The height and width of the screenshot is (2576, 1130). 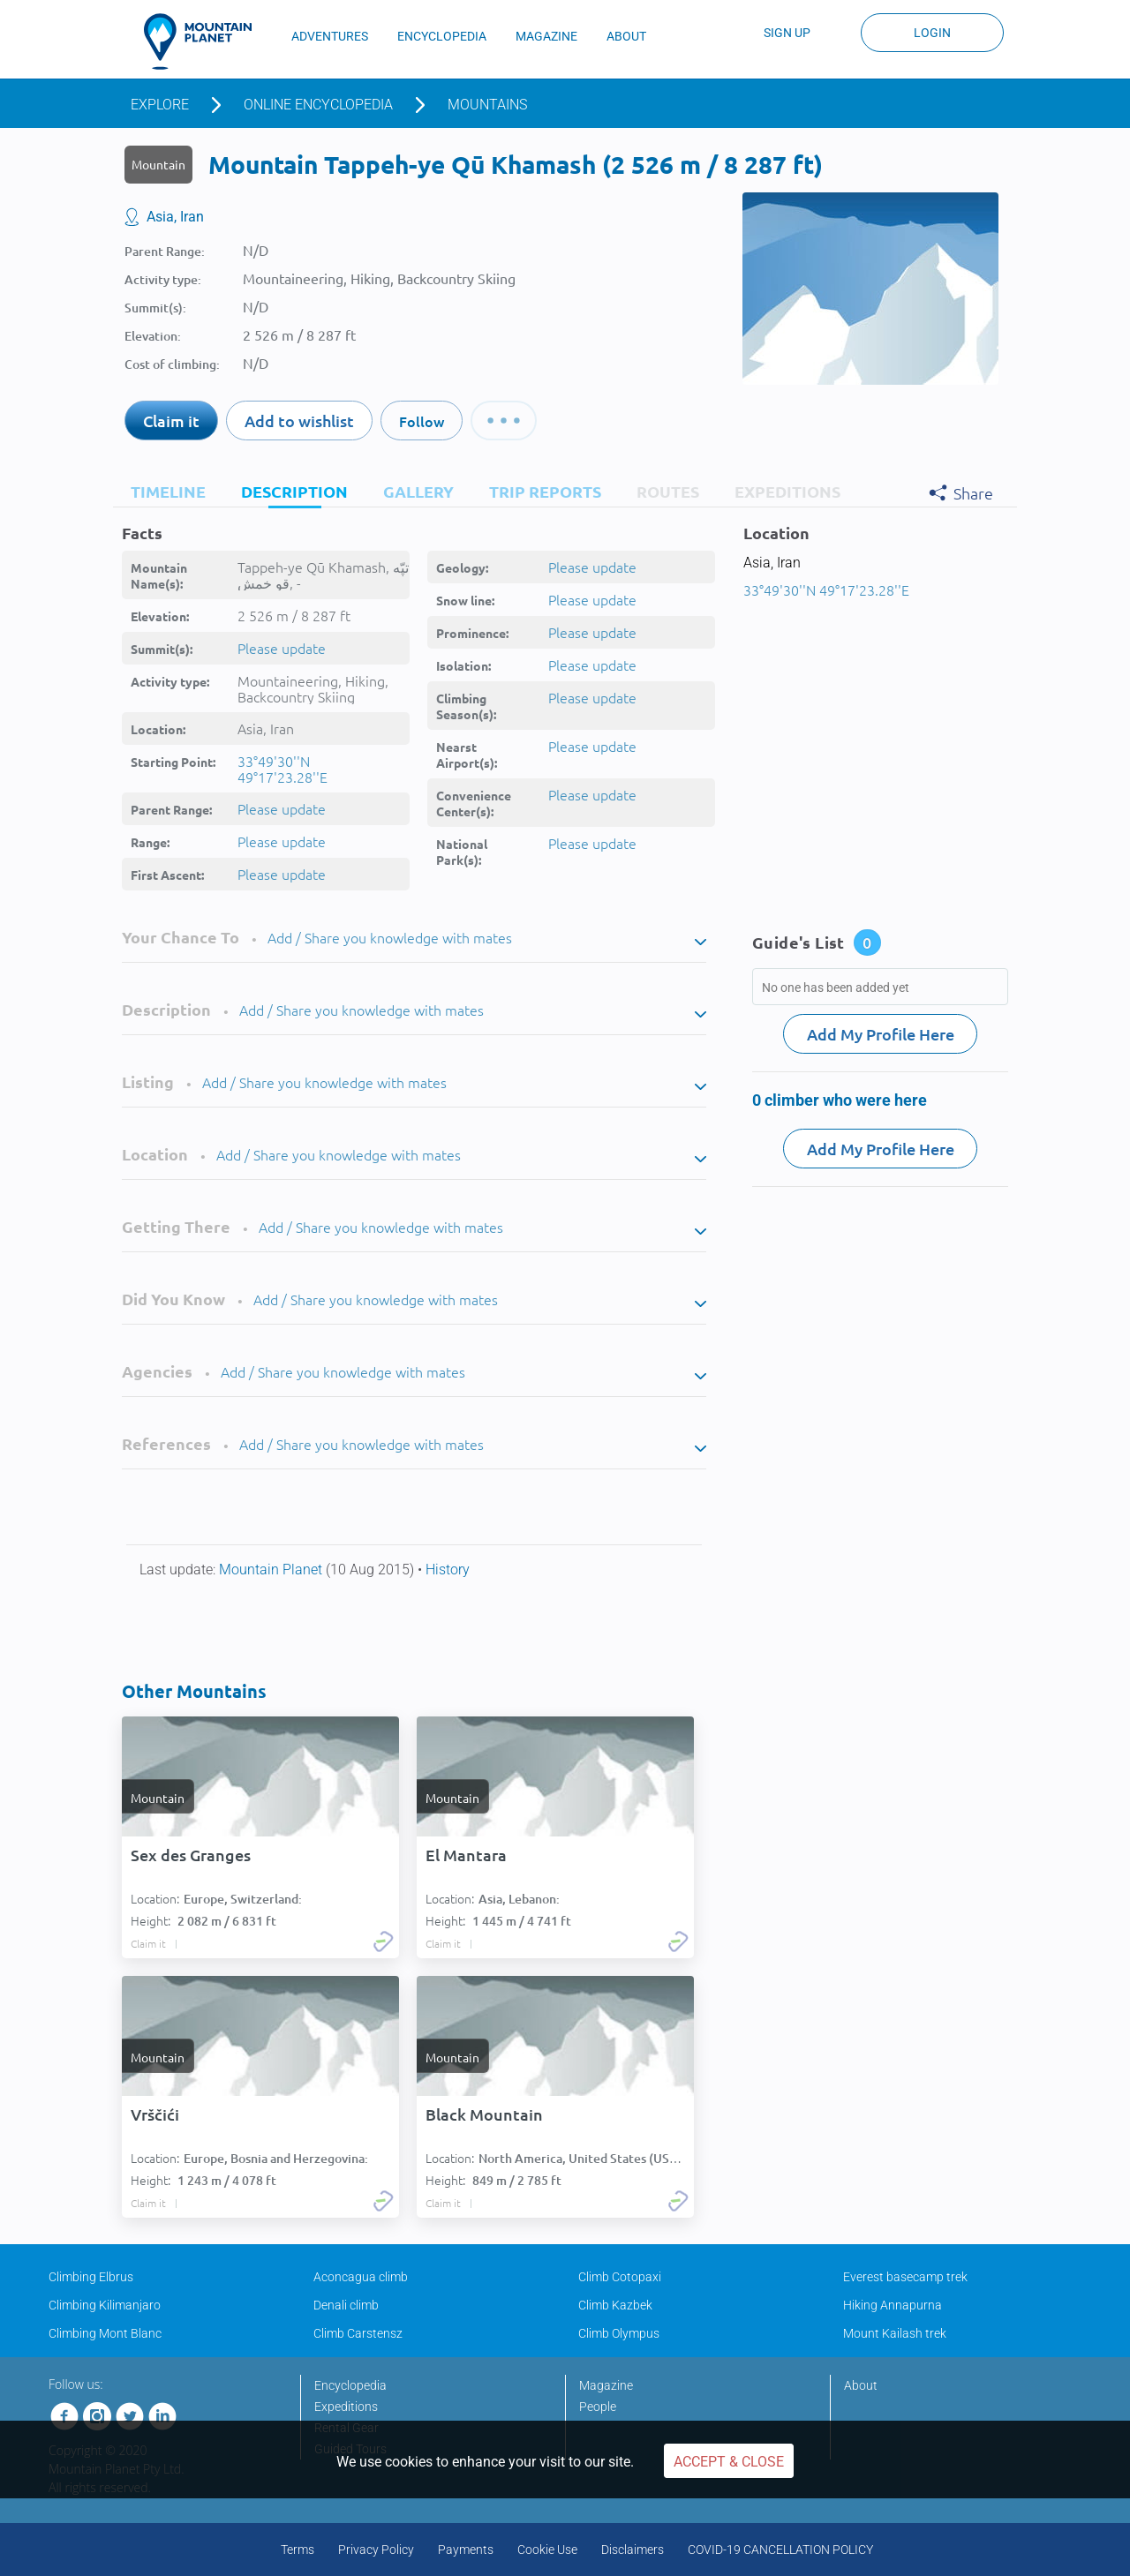 What do you see at coordinates (484, 2114) in the screenshot?
I see `Black Mountain` at bounding box center [484, 2114].